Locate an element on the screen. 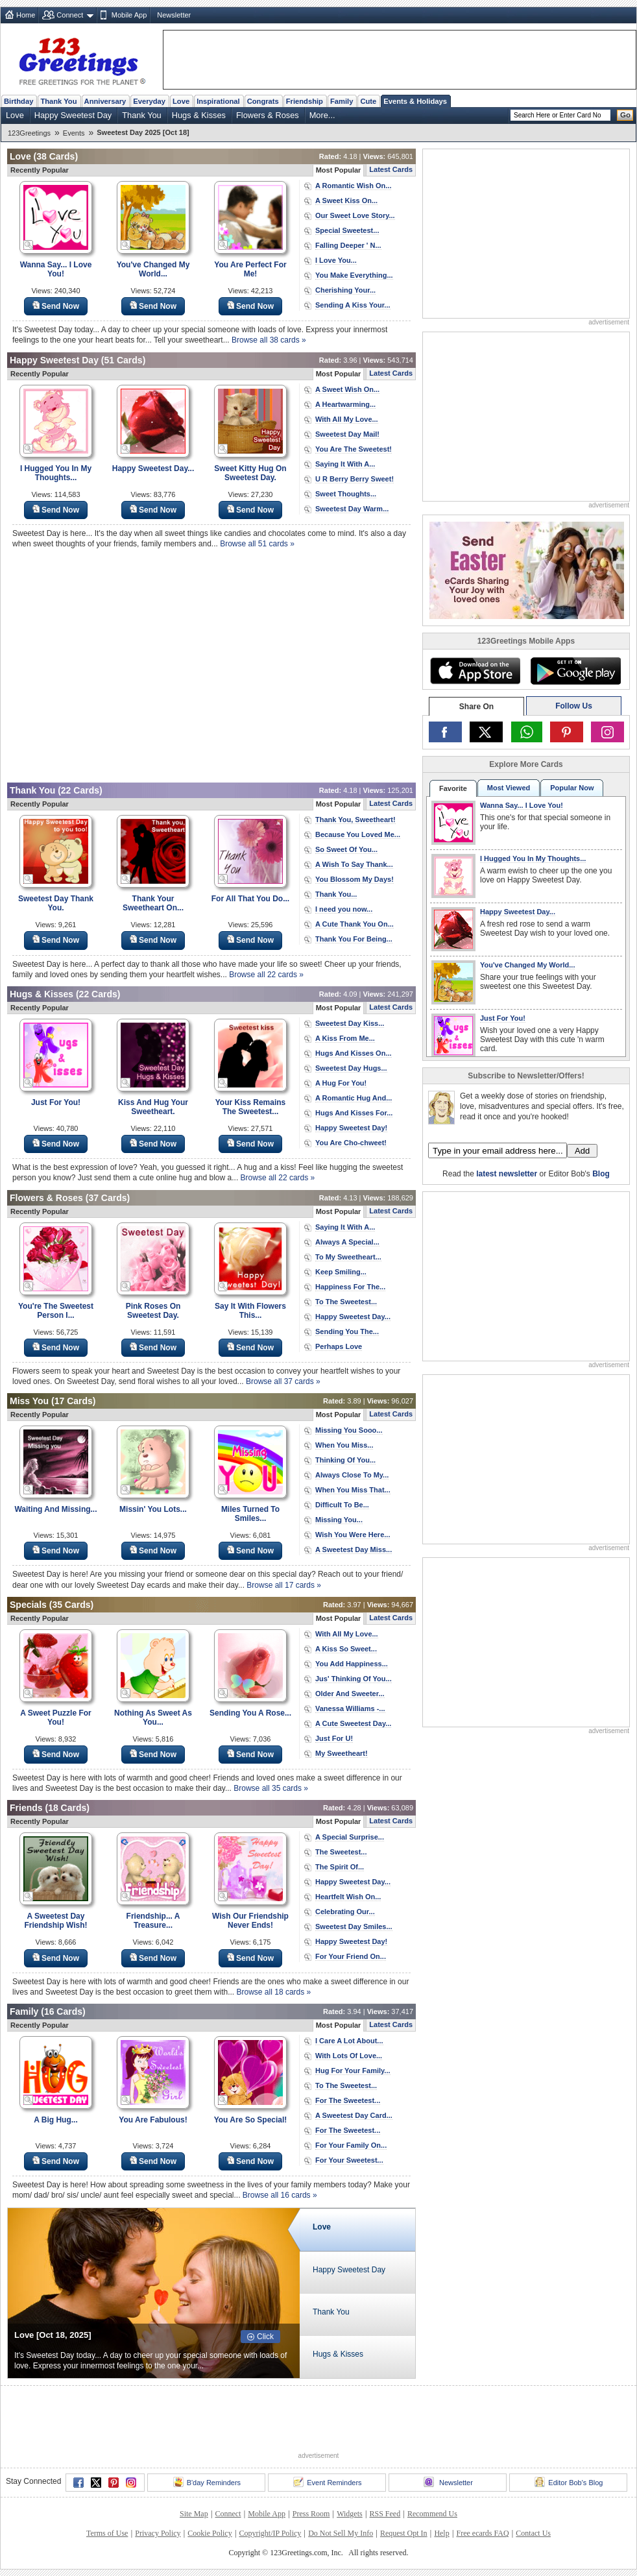 Image resolution: width=637 pixels, height=2576 pixels. Sweetest Day Kiss... is located at coordinates (349, 1023).